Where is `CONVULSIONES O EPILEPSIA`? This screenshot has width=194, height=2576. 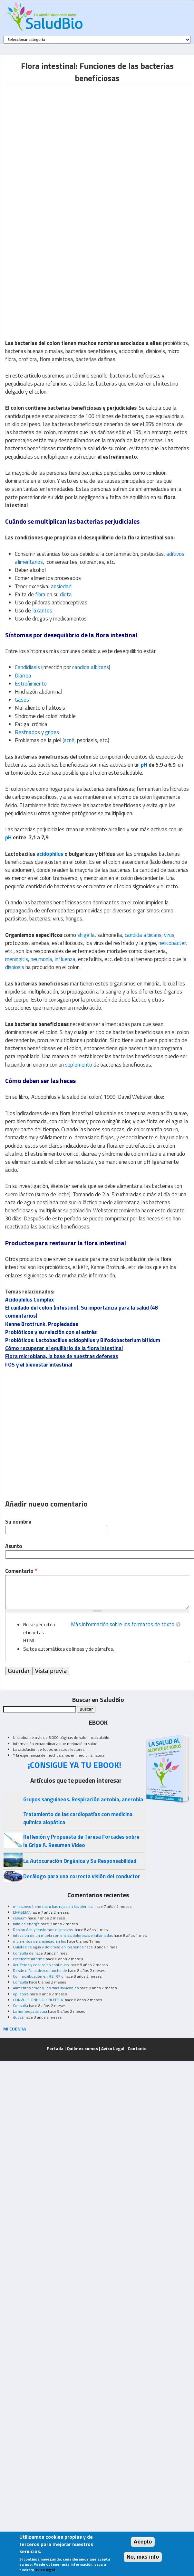
CONVULSIONES O EPILEPSIA is located at coordinates (38, 2000).